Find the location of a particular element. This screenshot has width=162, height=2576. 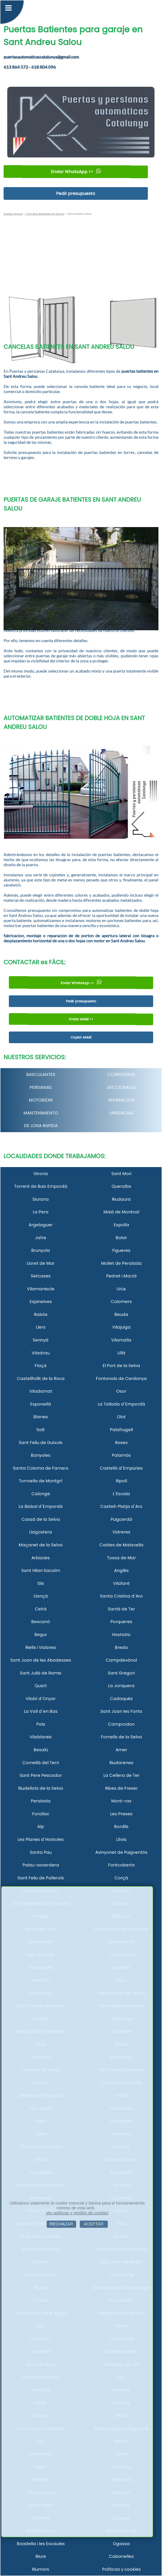

Sant Feliu de Pallerols is located at coordinates (41, 1878).